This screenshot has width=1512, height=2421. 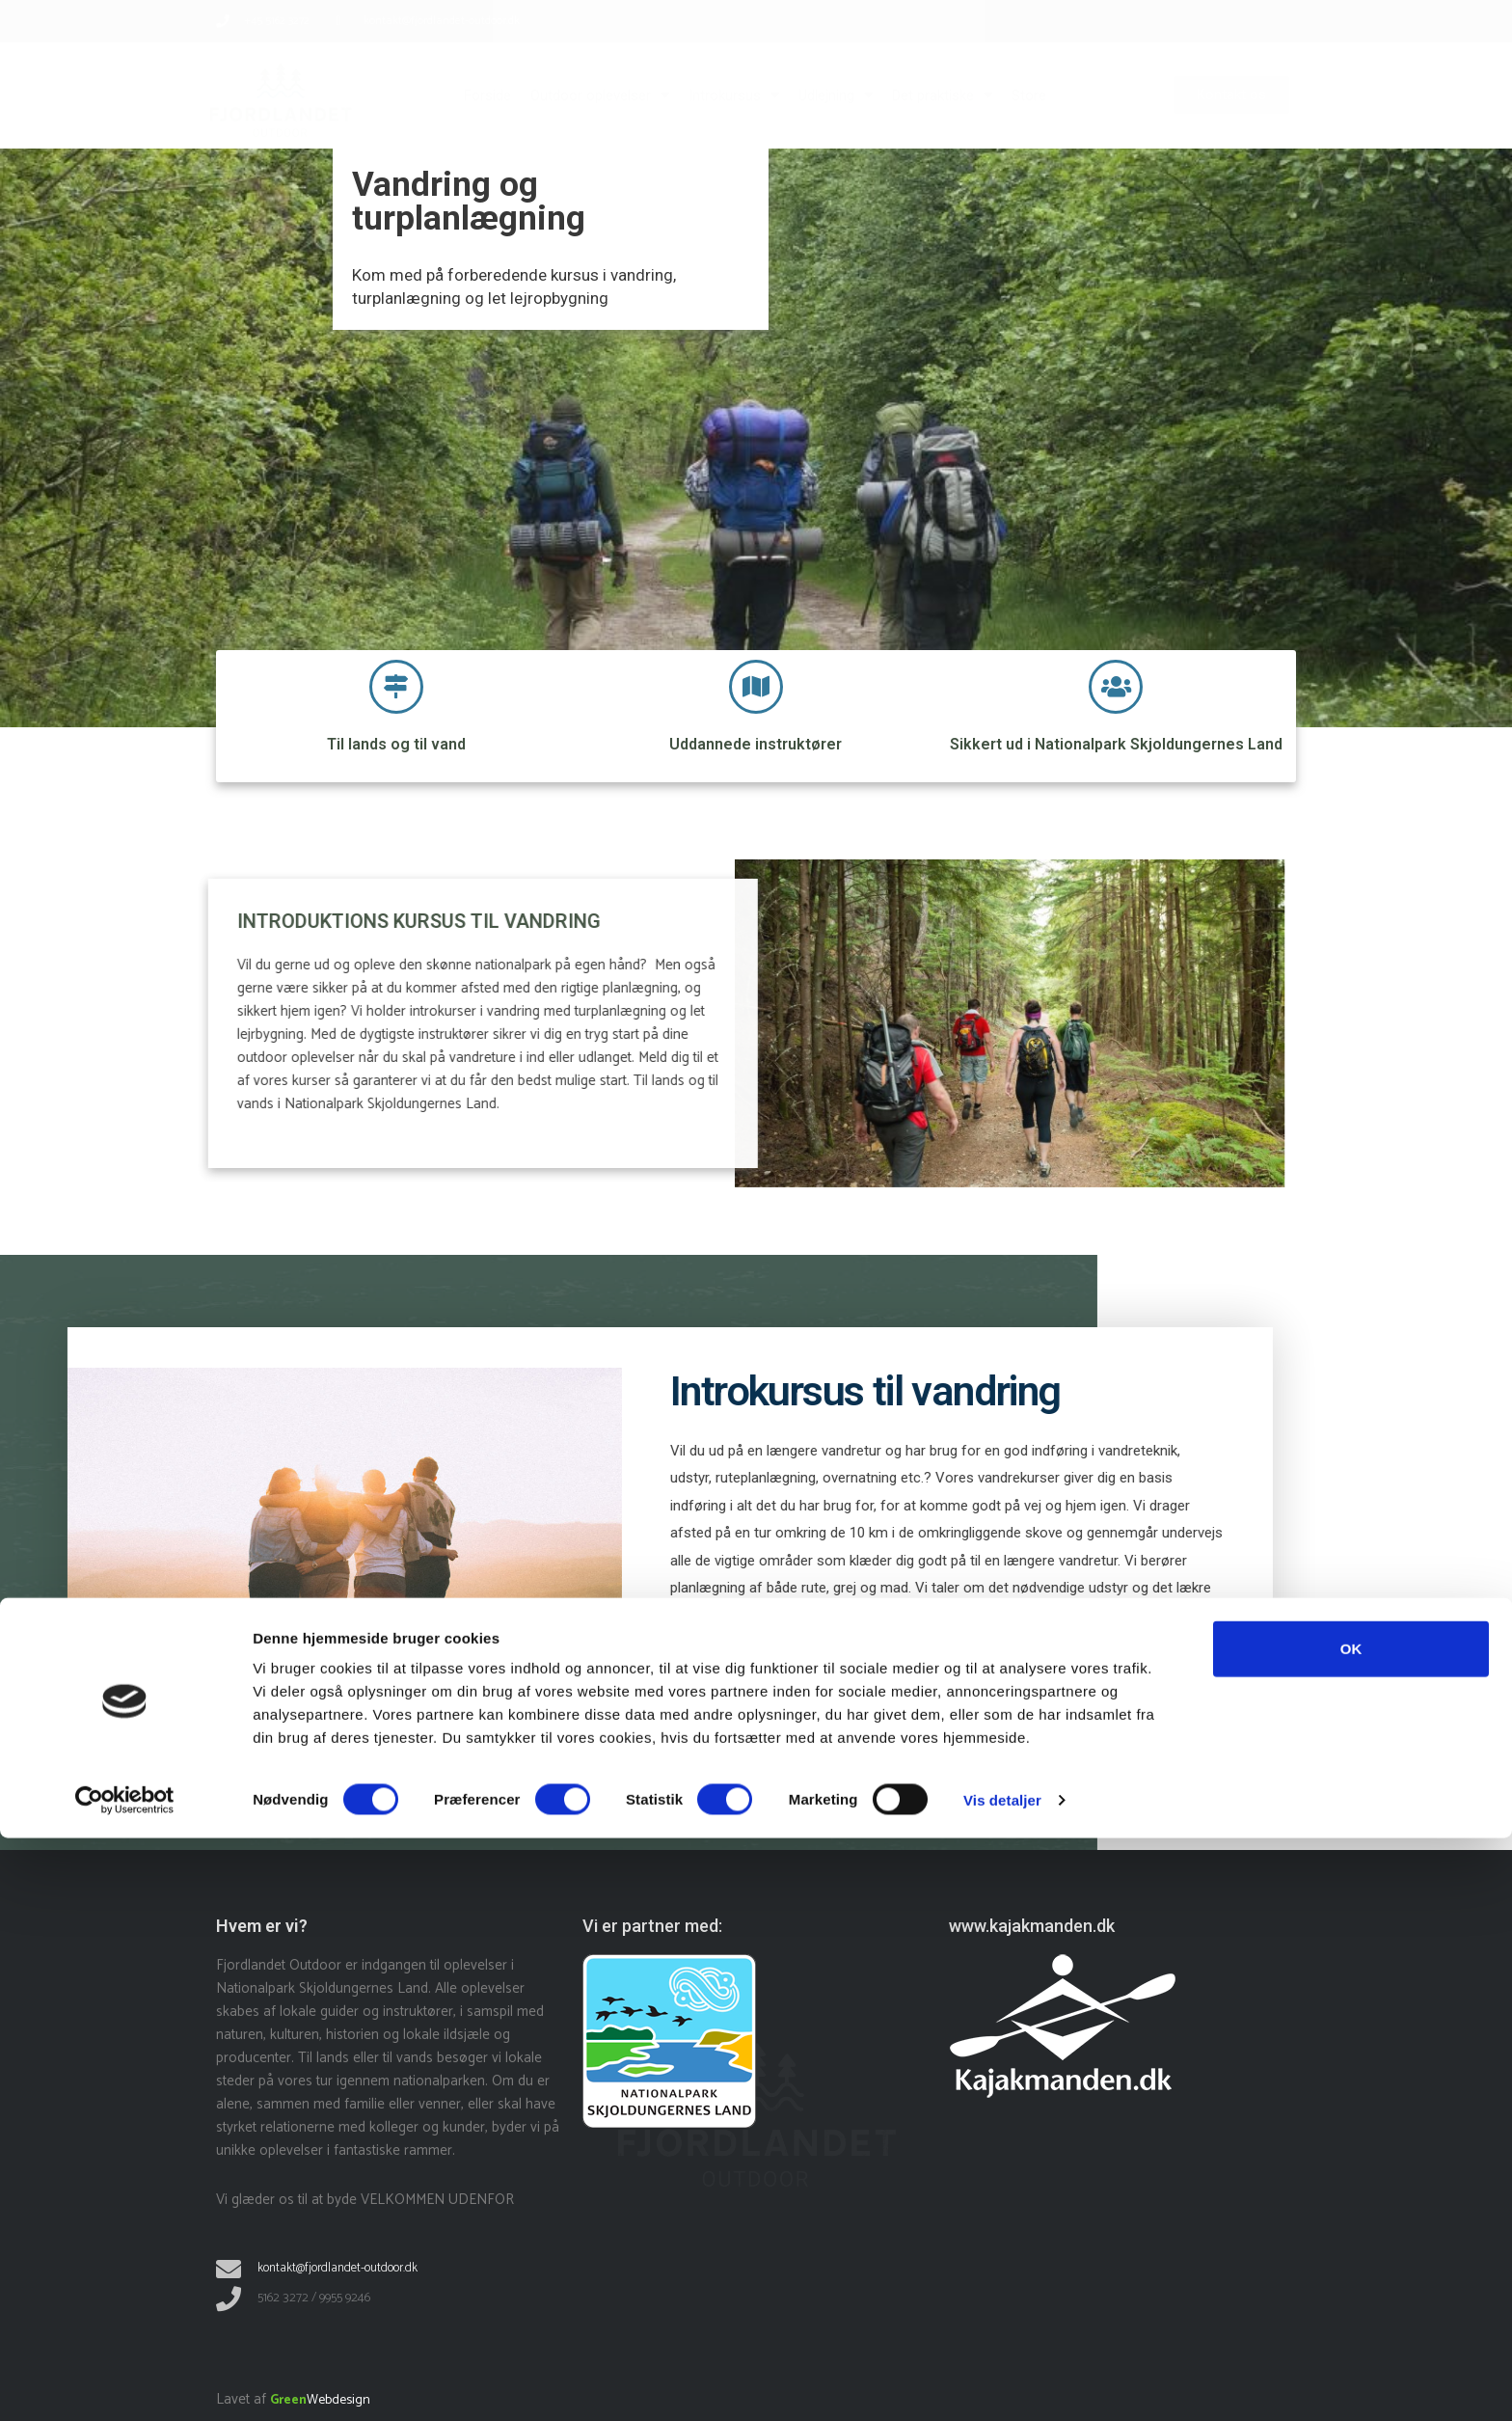 What do you see at coordinates (1029, 95) in the screenshot?
I see `Store` at bounding box center [1029, 95].